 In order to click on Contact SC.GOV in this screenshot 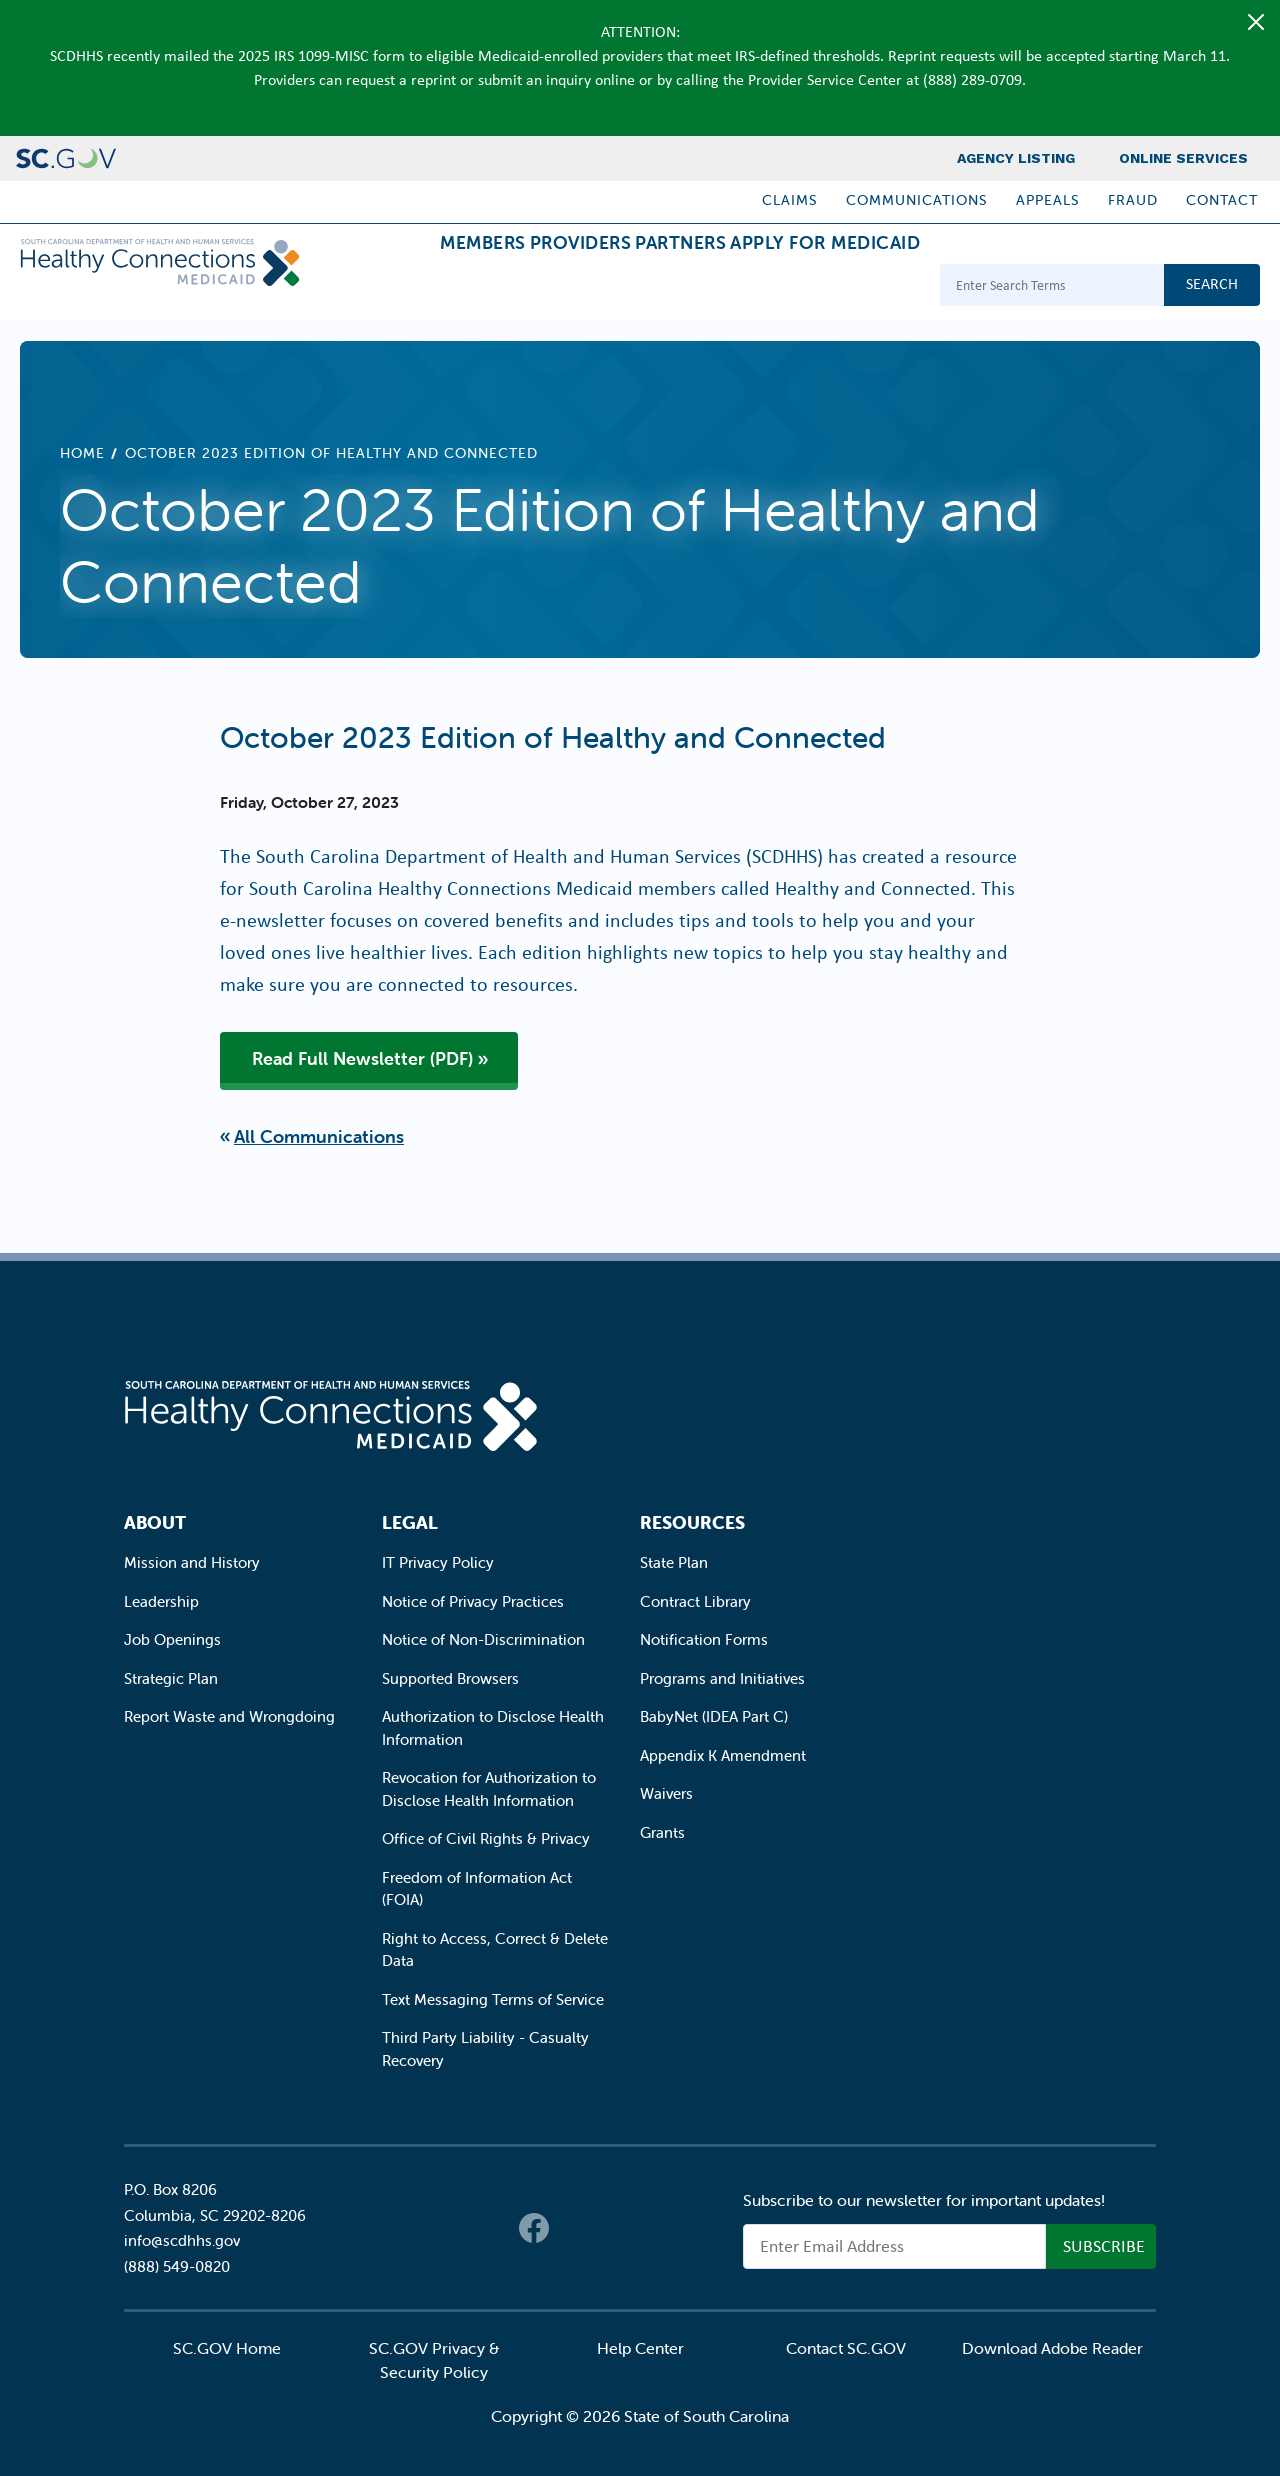, I will do `click(846, 2348)`.